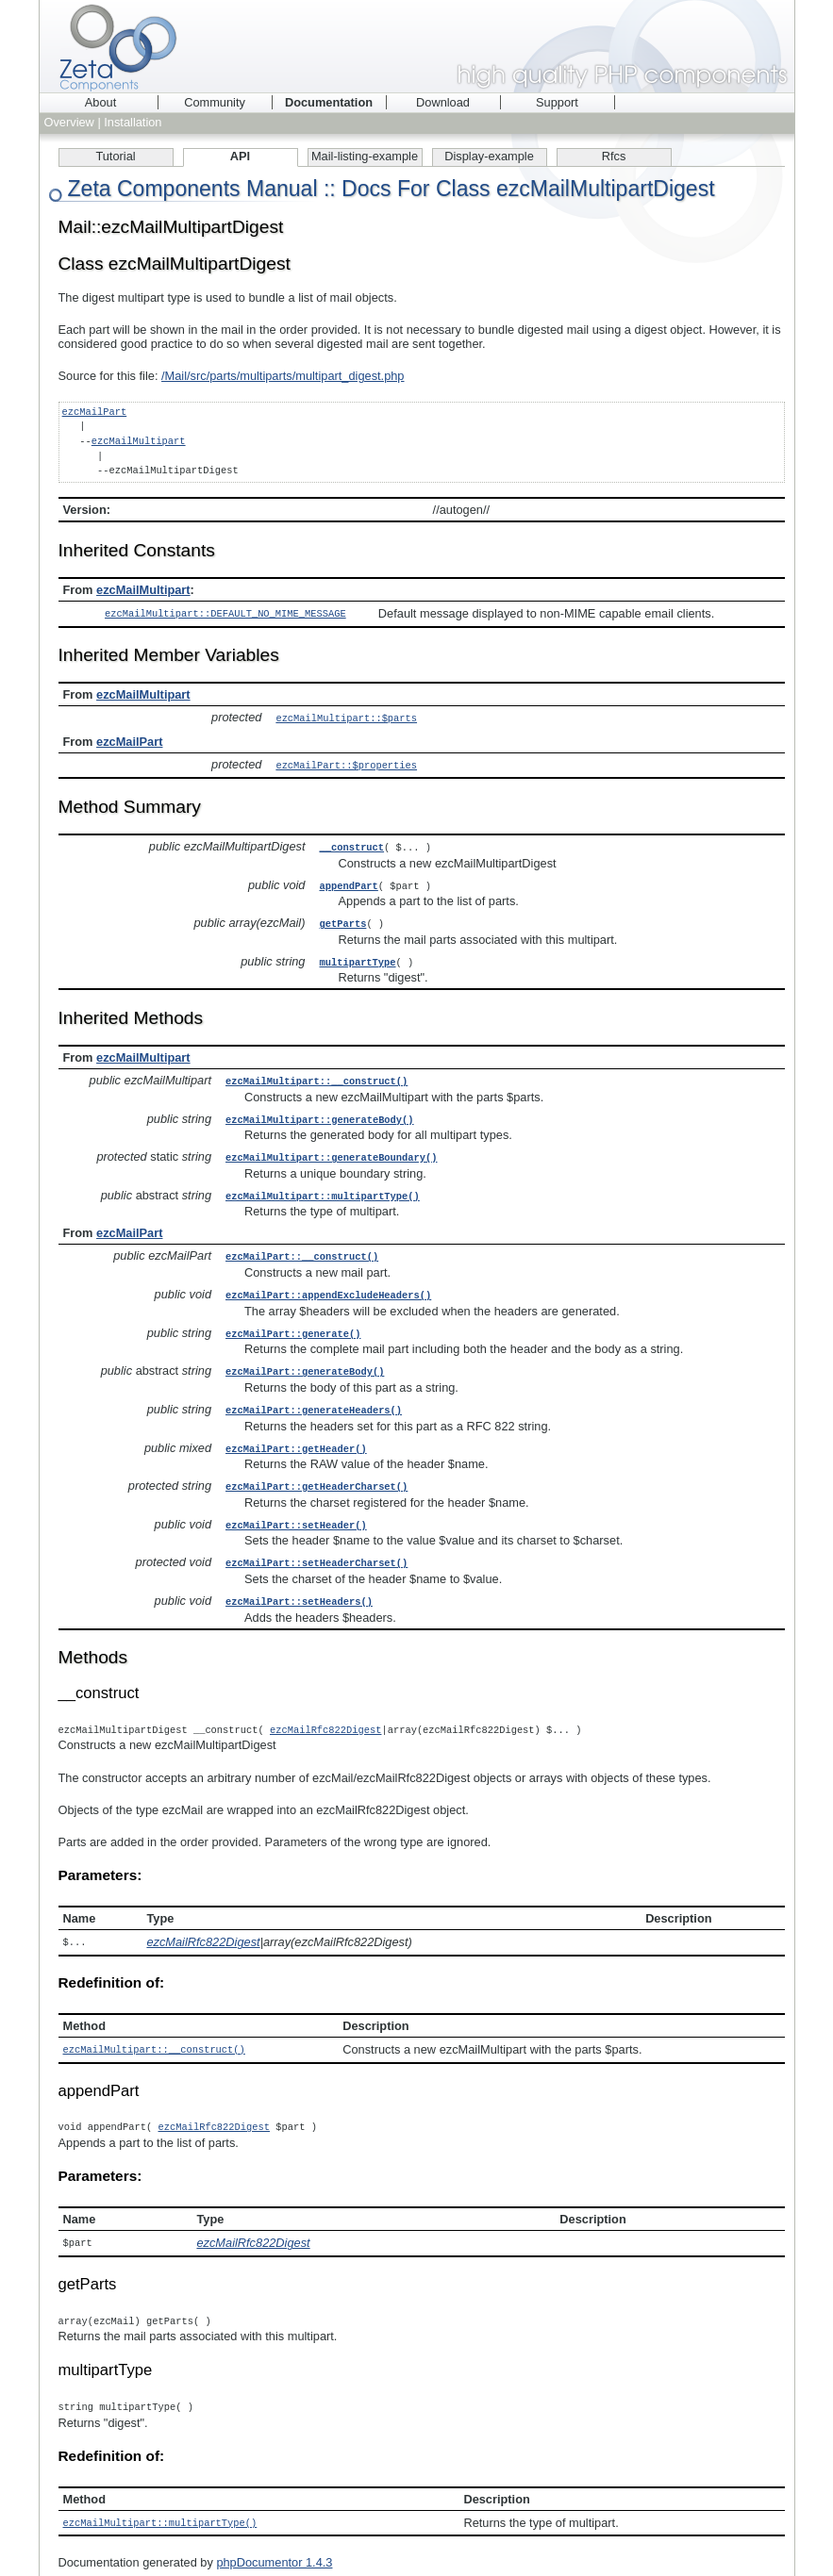 The height and width of the screenshot is (2576, 833). What do you see at coordinates (489, 156) in the screenshot?
I see `Display-example` at bounding box center [489, 156].